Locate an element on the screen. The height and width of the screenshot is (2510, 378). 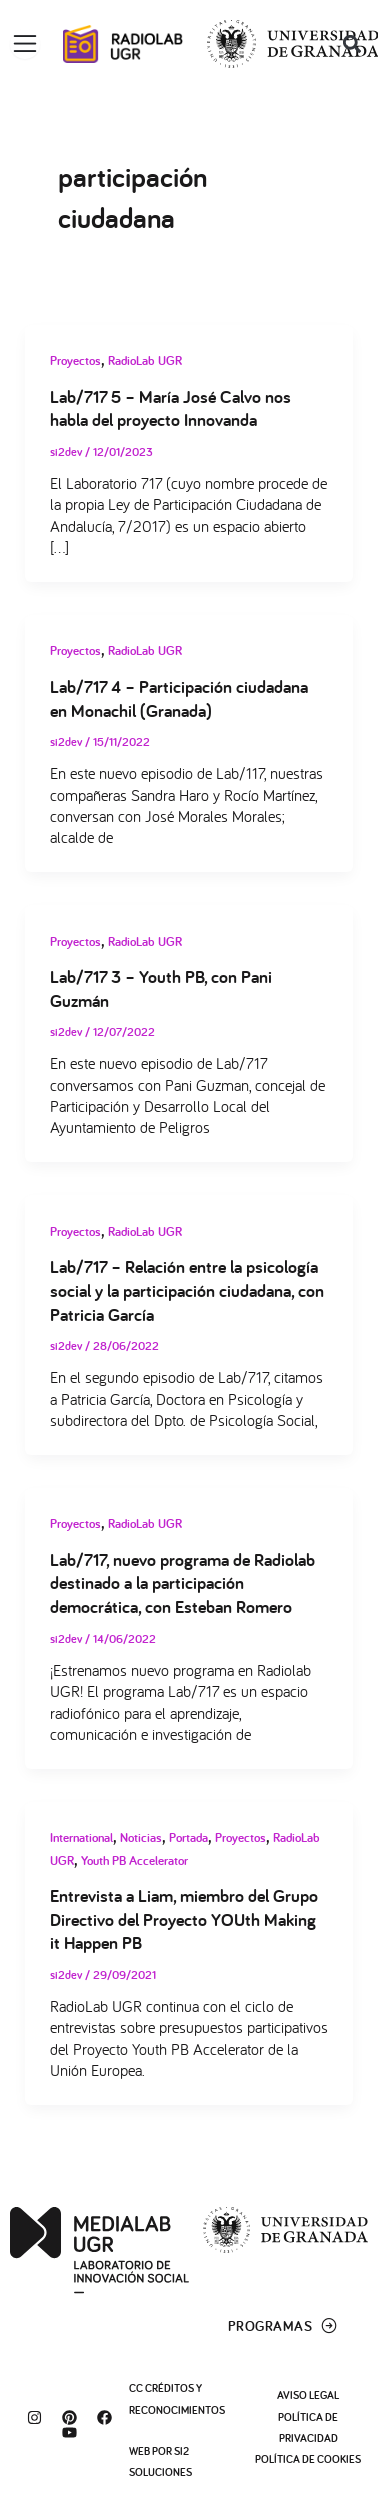
Portada is located at coordinates (188, 1837).